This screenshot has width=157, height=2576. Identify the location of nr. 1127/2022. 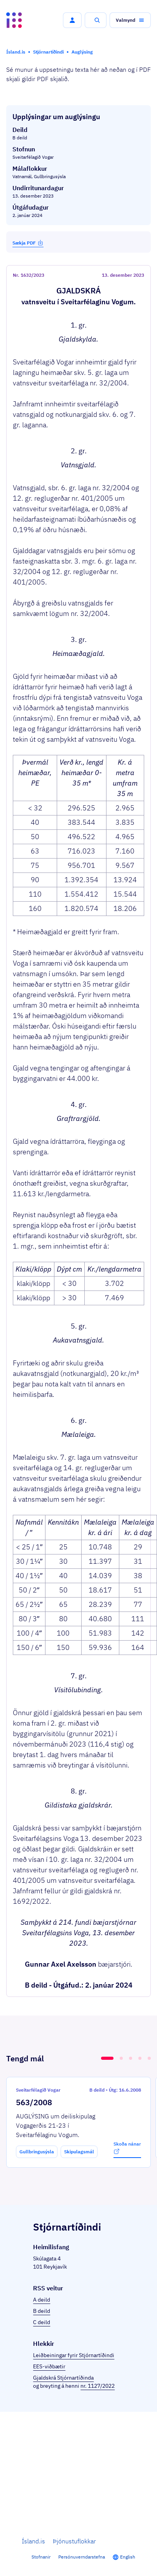
(97, 2385).